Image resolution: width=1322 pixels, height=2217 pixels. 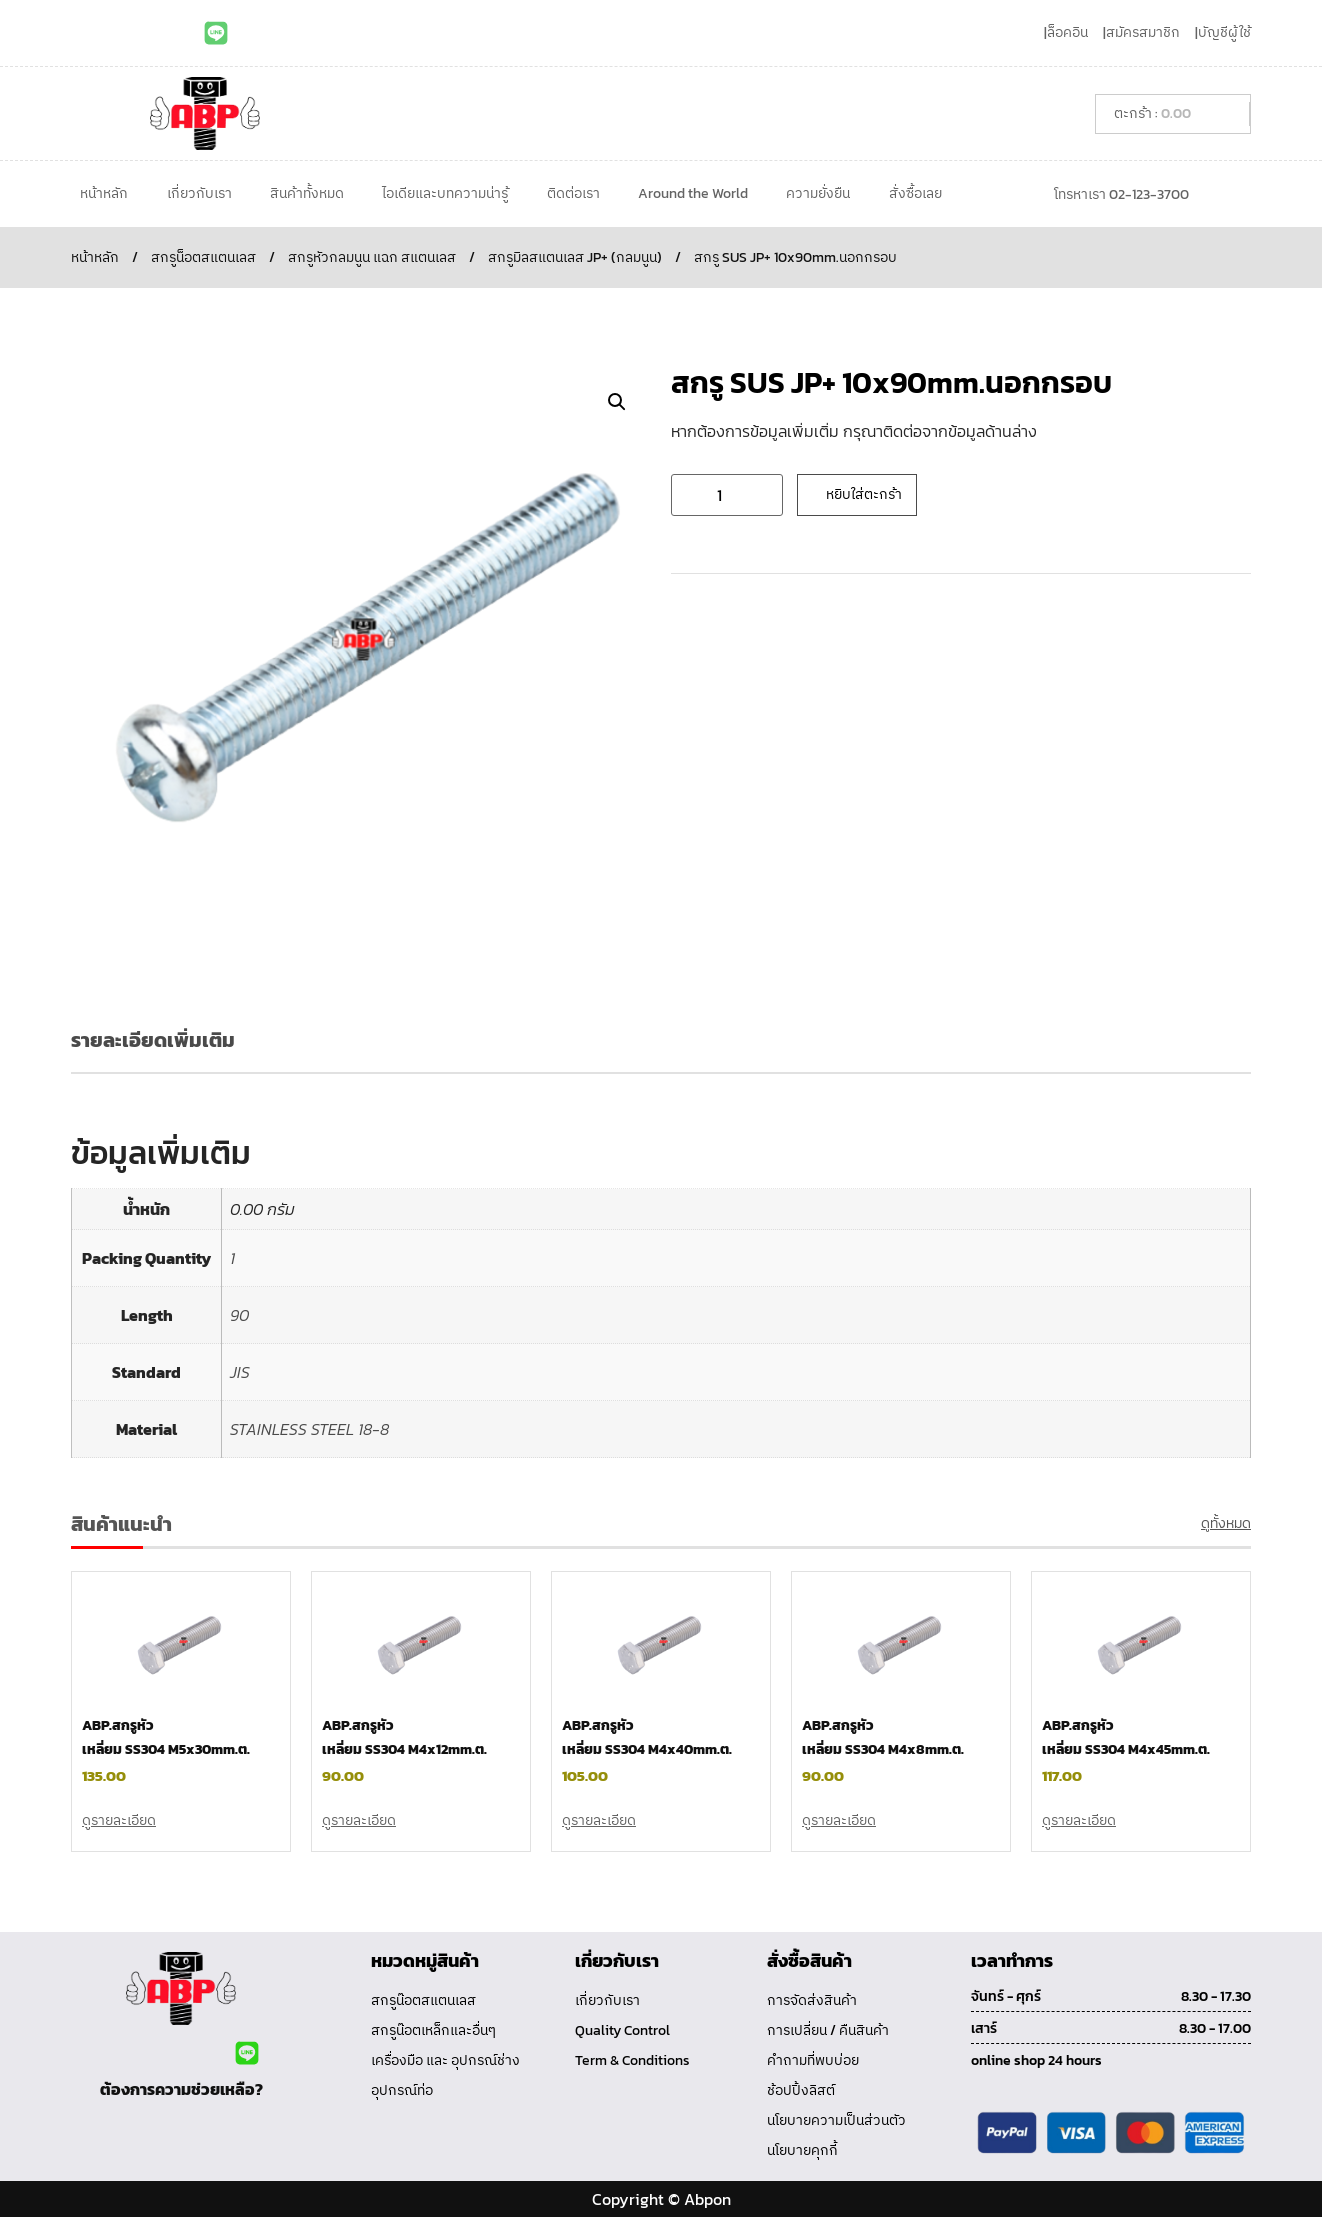 What do you see at coordinates (240, 1372) in the screenshot?
I see `JIS` at bounding box center [240, 1372].